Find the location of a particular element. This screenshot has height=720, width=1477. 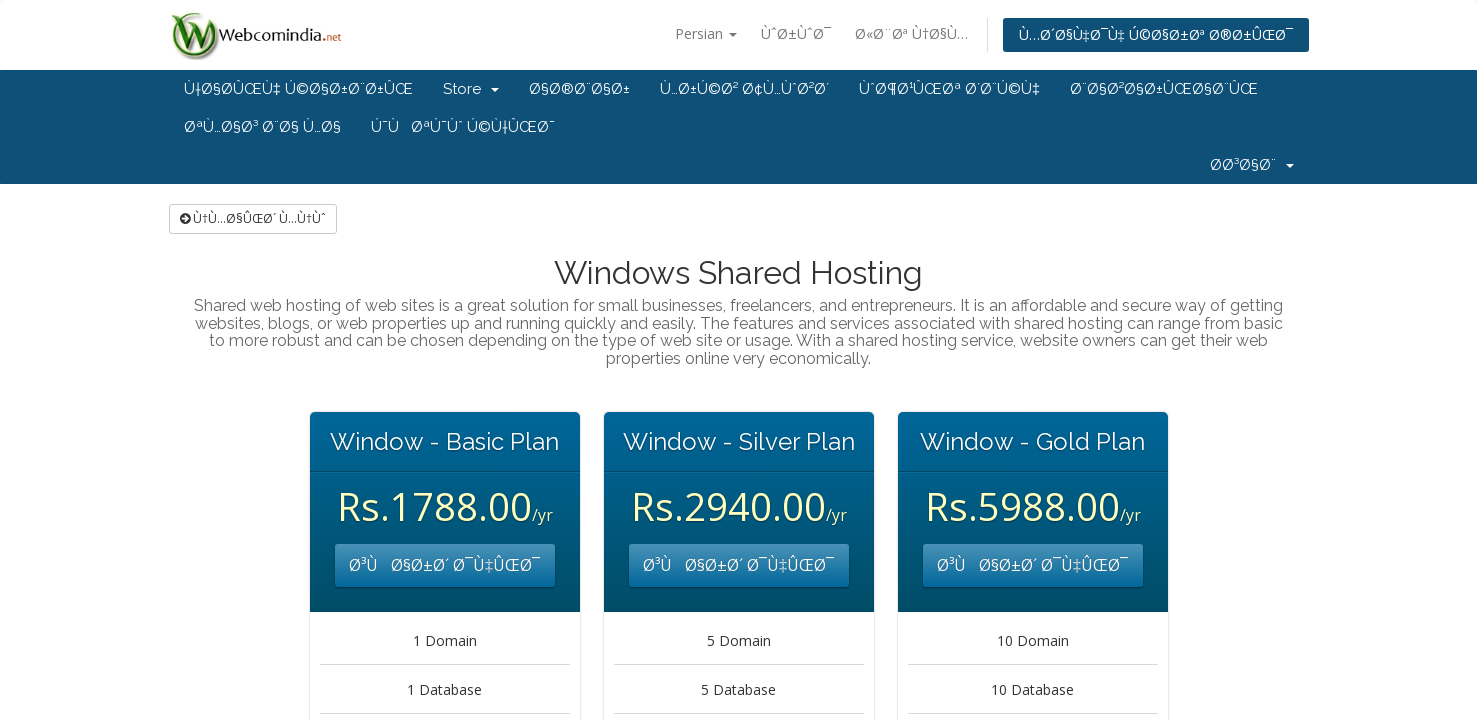

Ø¨Ø§Ø²Ø§Ø±ÛŒØ§Ø¨ÛŒ is located at coordinates (1164, 89).